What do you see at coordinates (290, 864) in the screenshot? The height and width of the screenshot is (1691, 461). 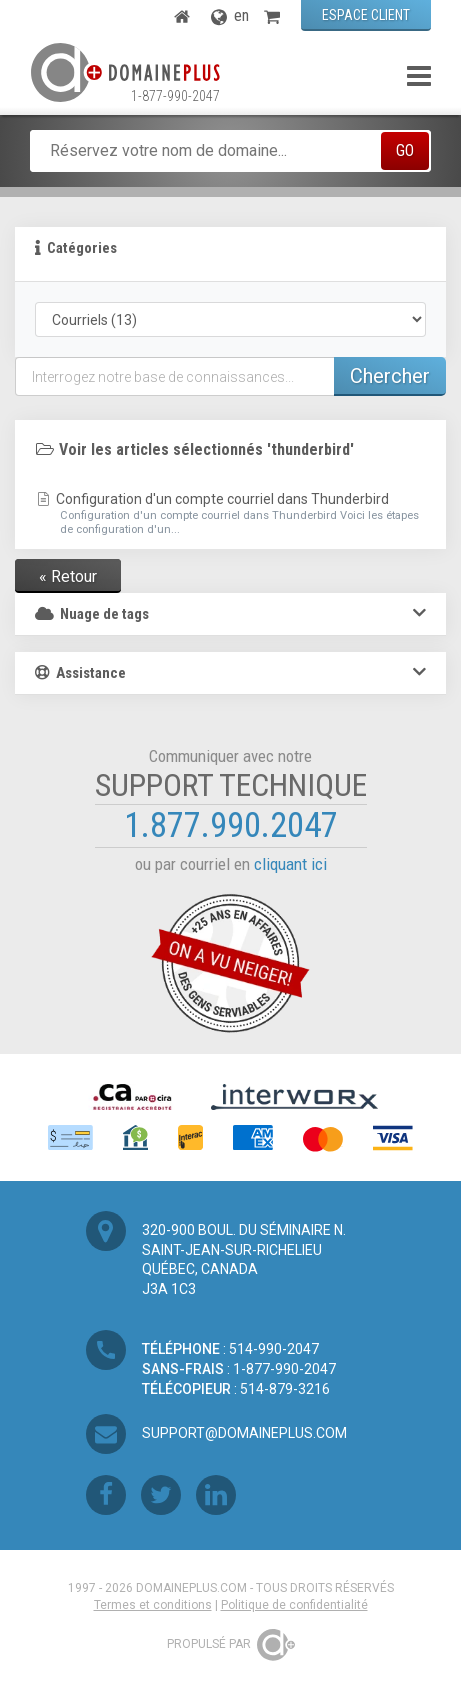 I see `cliquant ici` at bounding box center [290, 864].